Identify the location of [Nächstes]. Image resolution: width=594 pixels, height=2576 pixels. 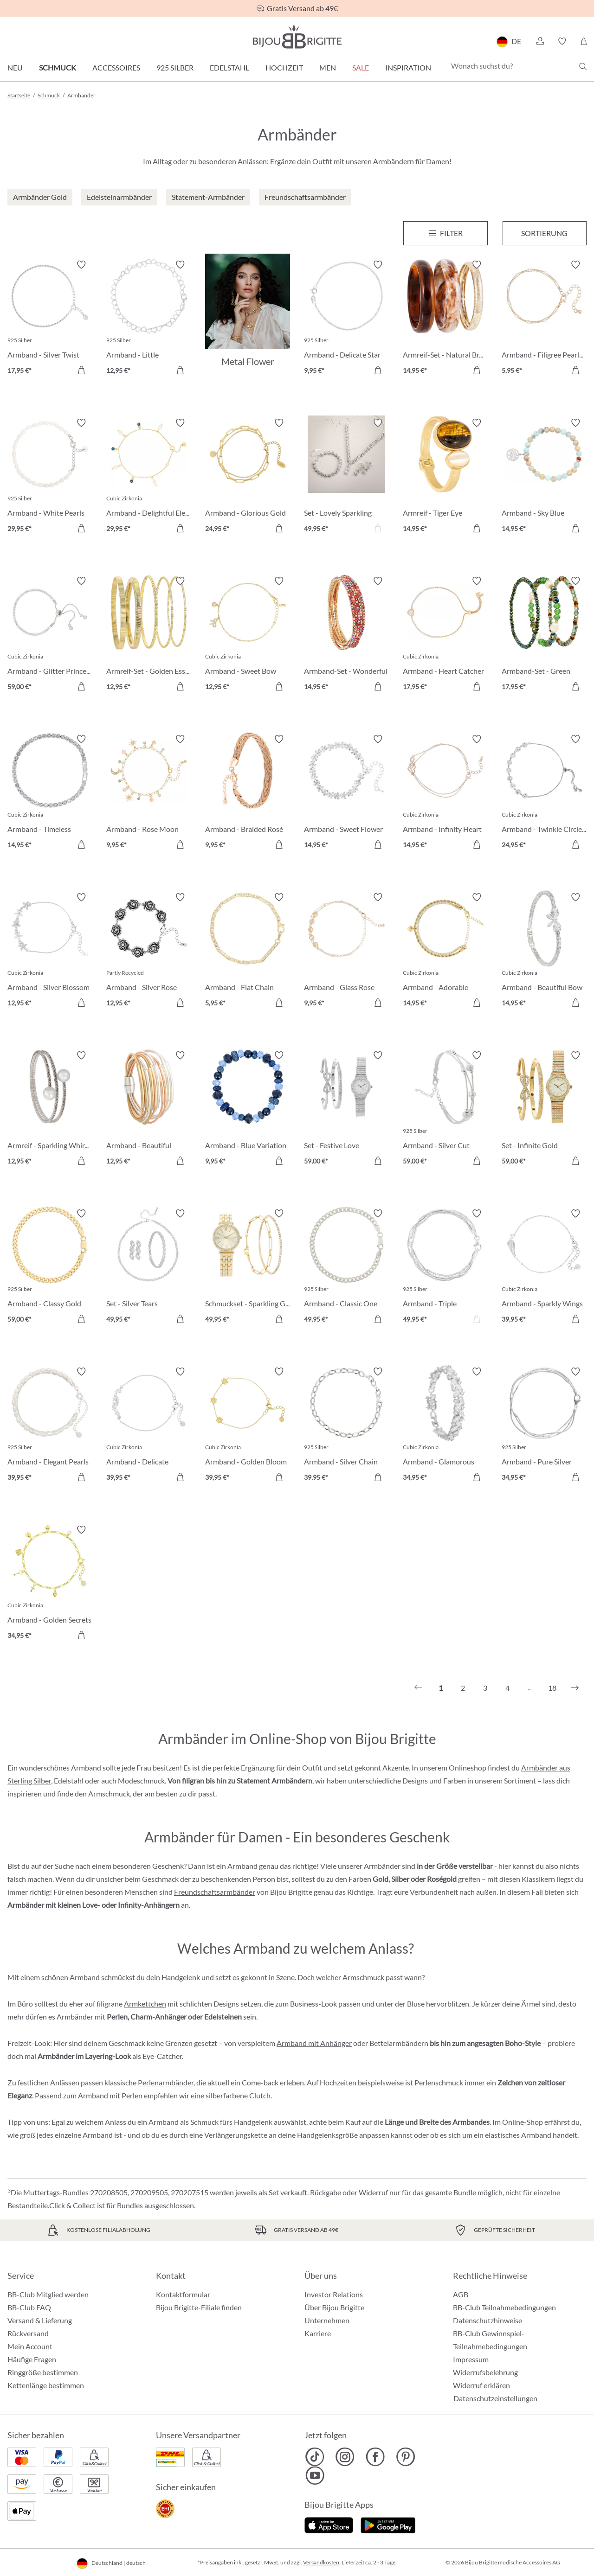
(575, 1688).